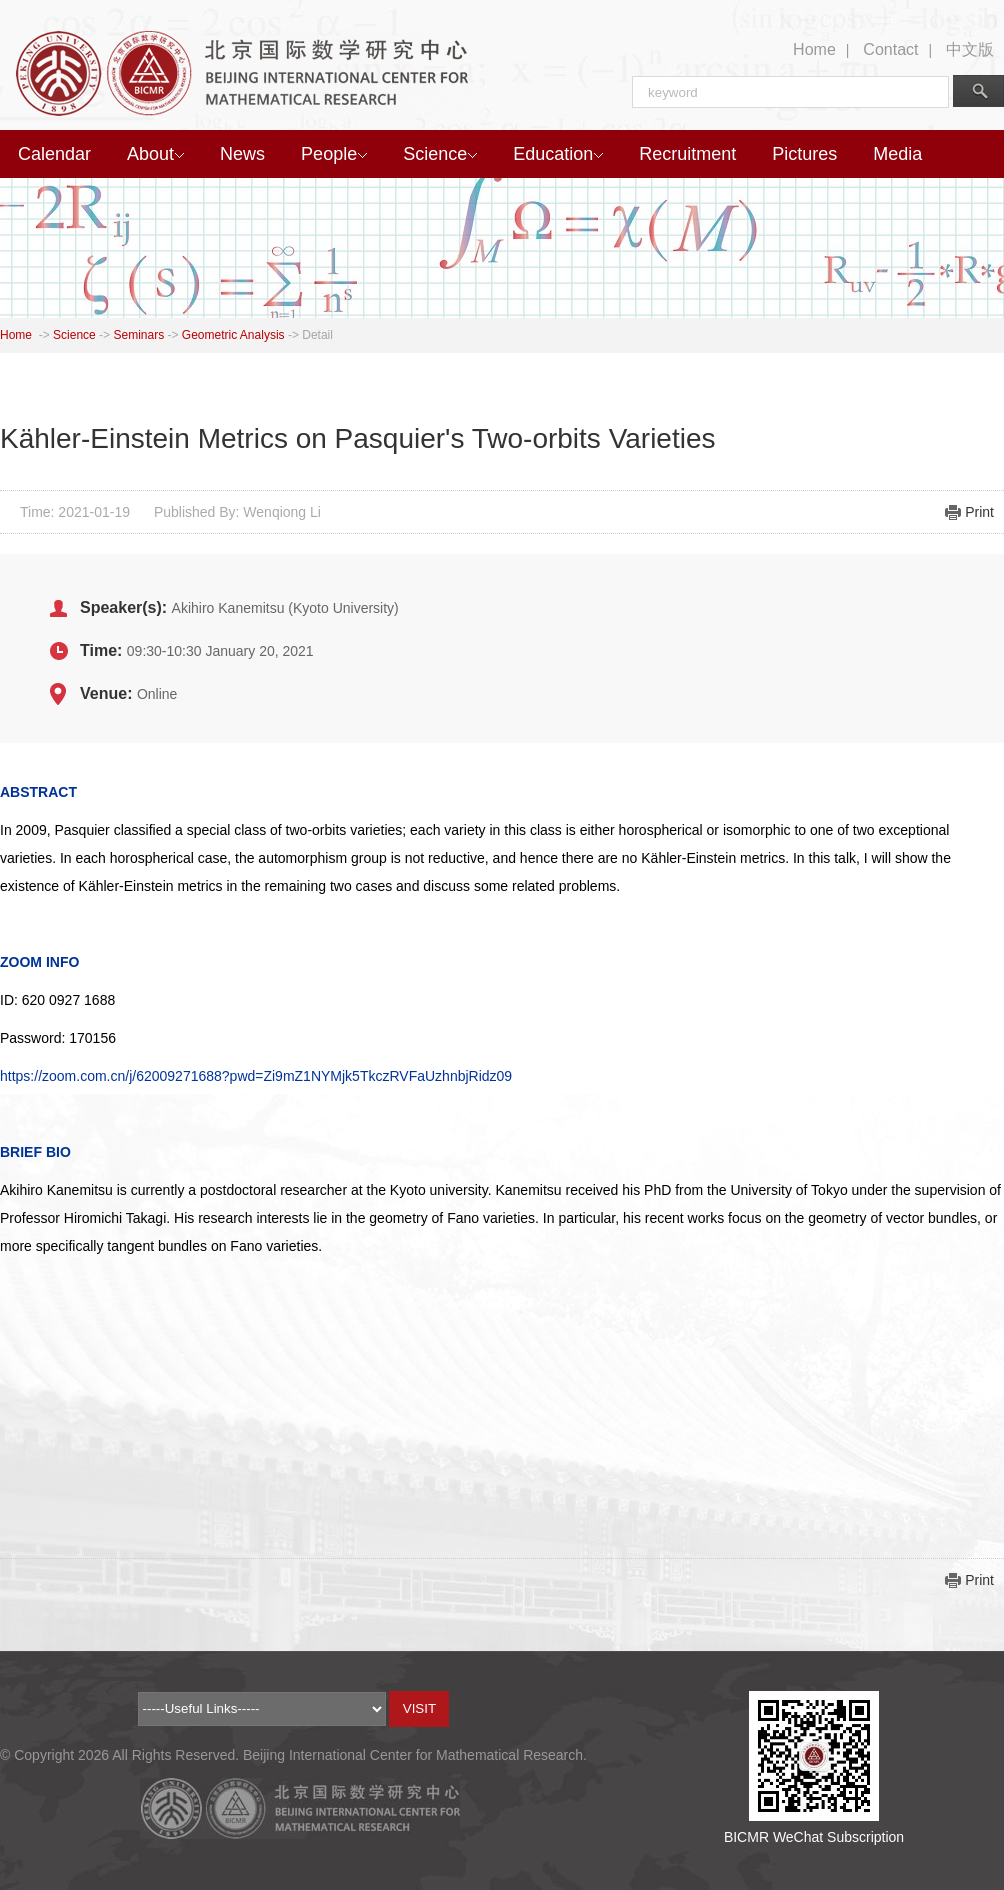  I want to click on Pictures, so click(804, 154).